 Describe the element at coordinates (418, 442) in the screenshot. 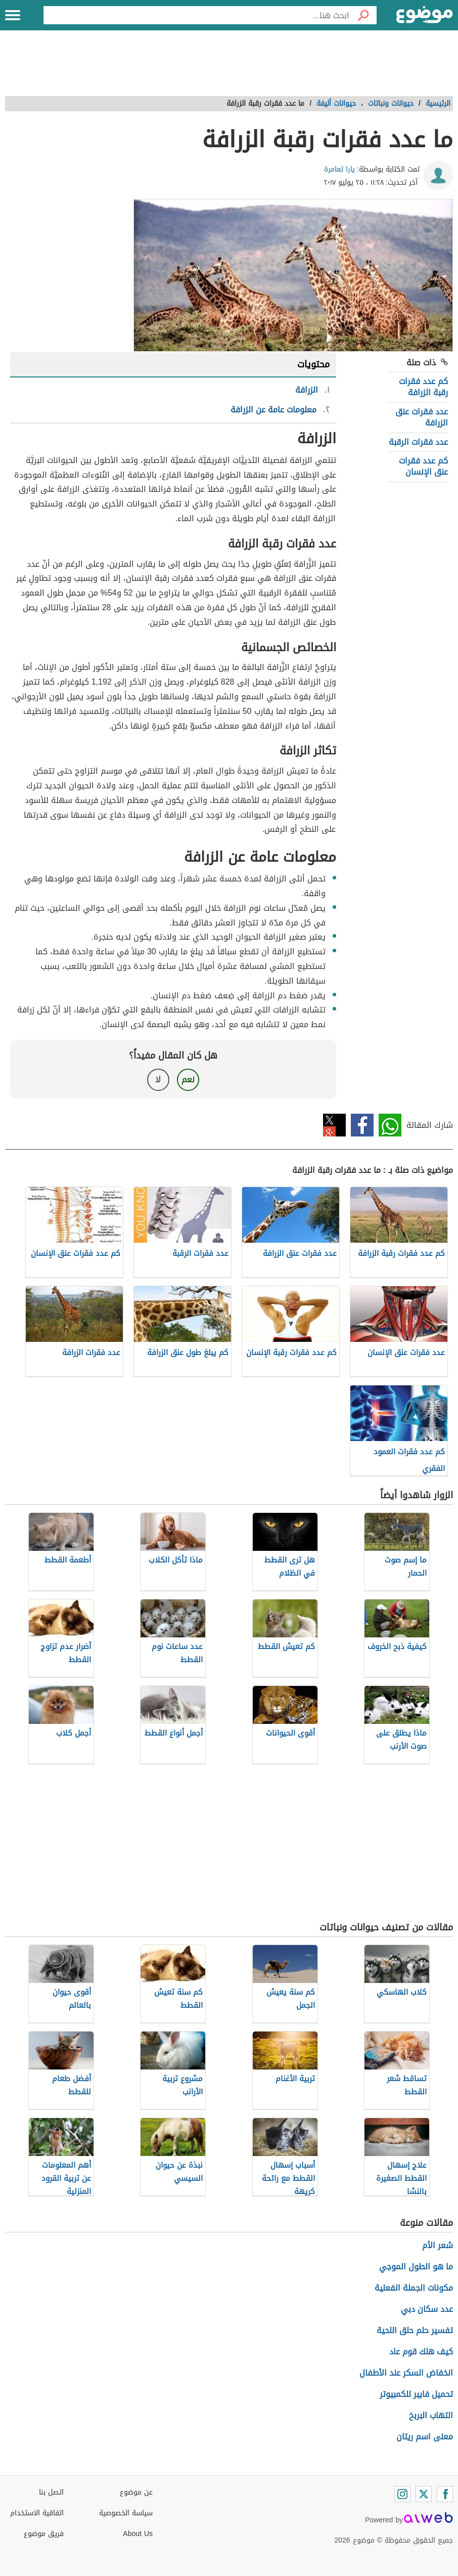

I see `عدد فقرات الرقبة` at that location.